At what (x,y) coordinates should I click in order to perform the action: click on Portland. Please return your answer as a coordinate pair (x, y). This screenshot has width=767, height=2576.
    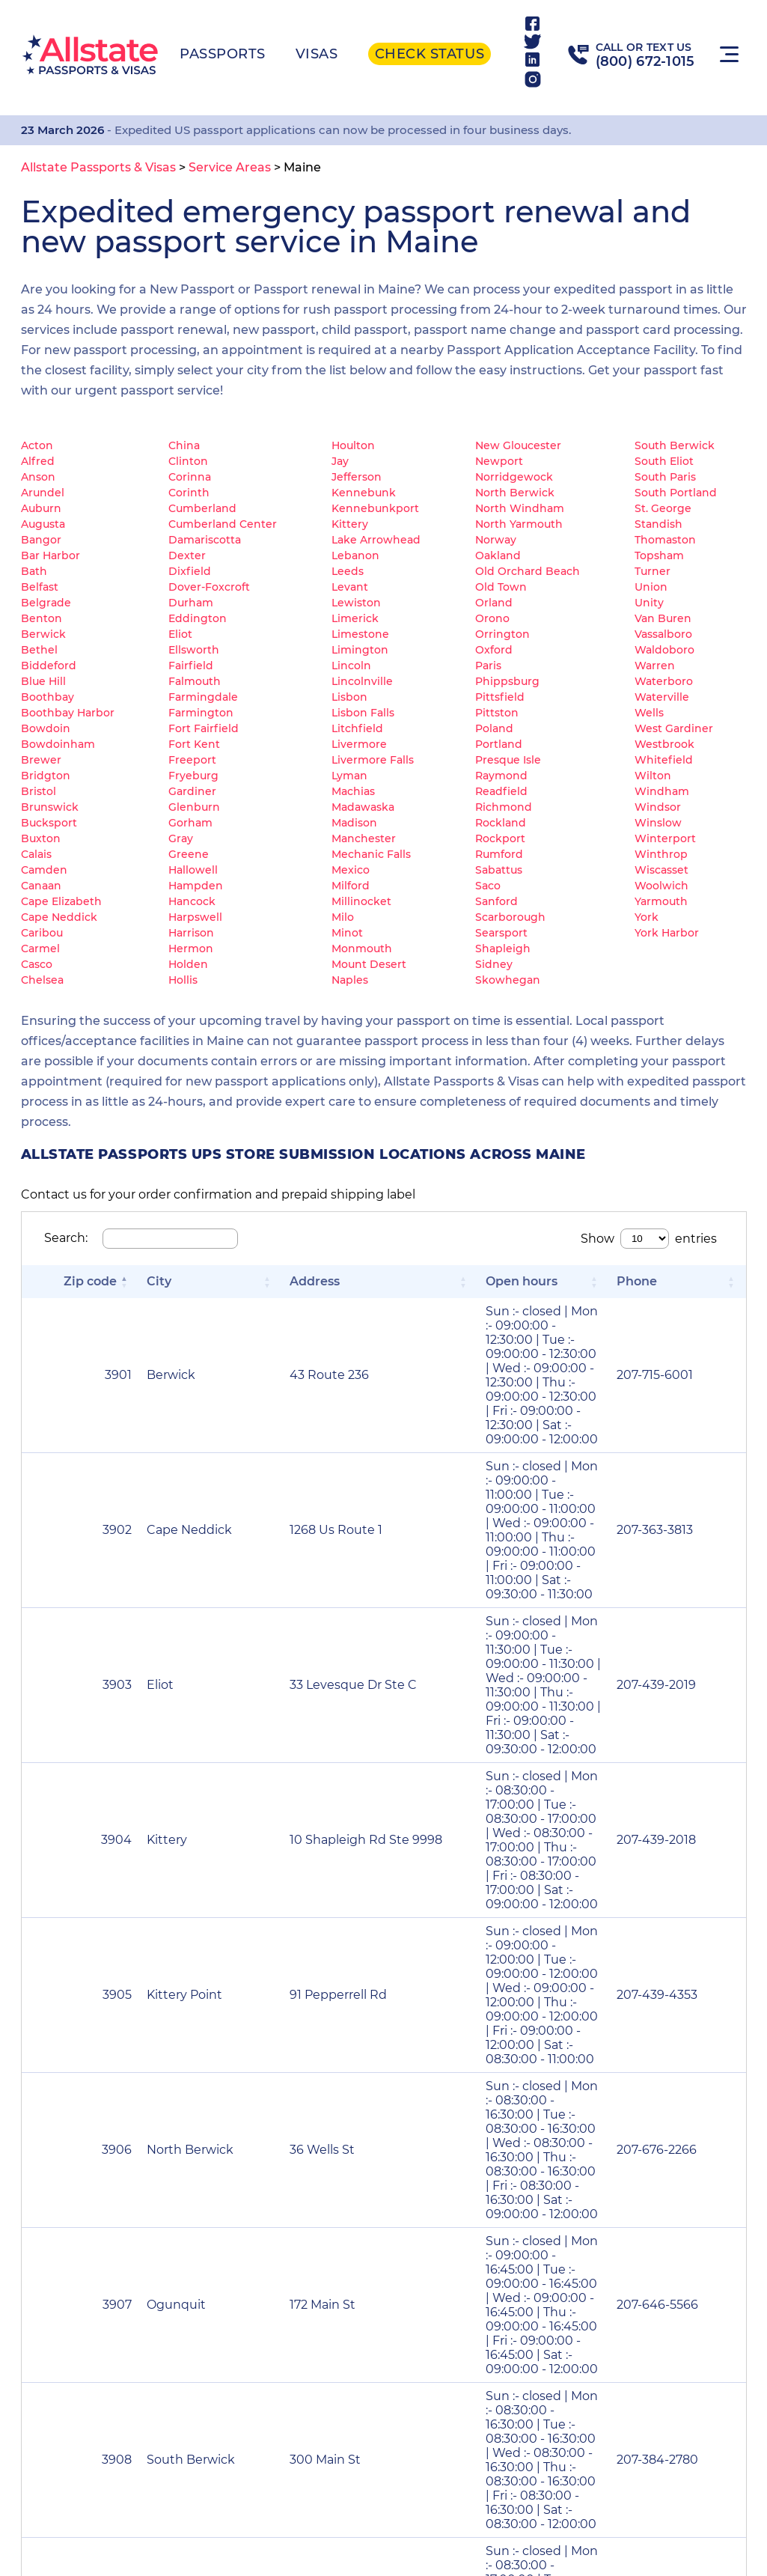
    Looking at the image, I should click on (498, 744).